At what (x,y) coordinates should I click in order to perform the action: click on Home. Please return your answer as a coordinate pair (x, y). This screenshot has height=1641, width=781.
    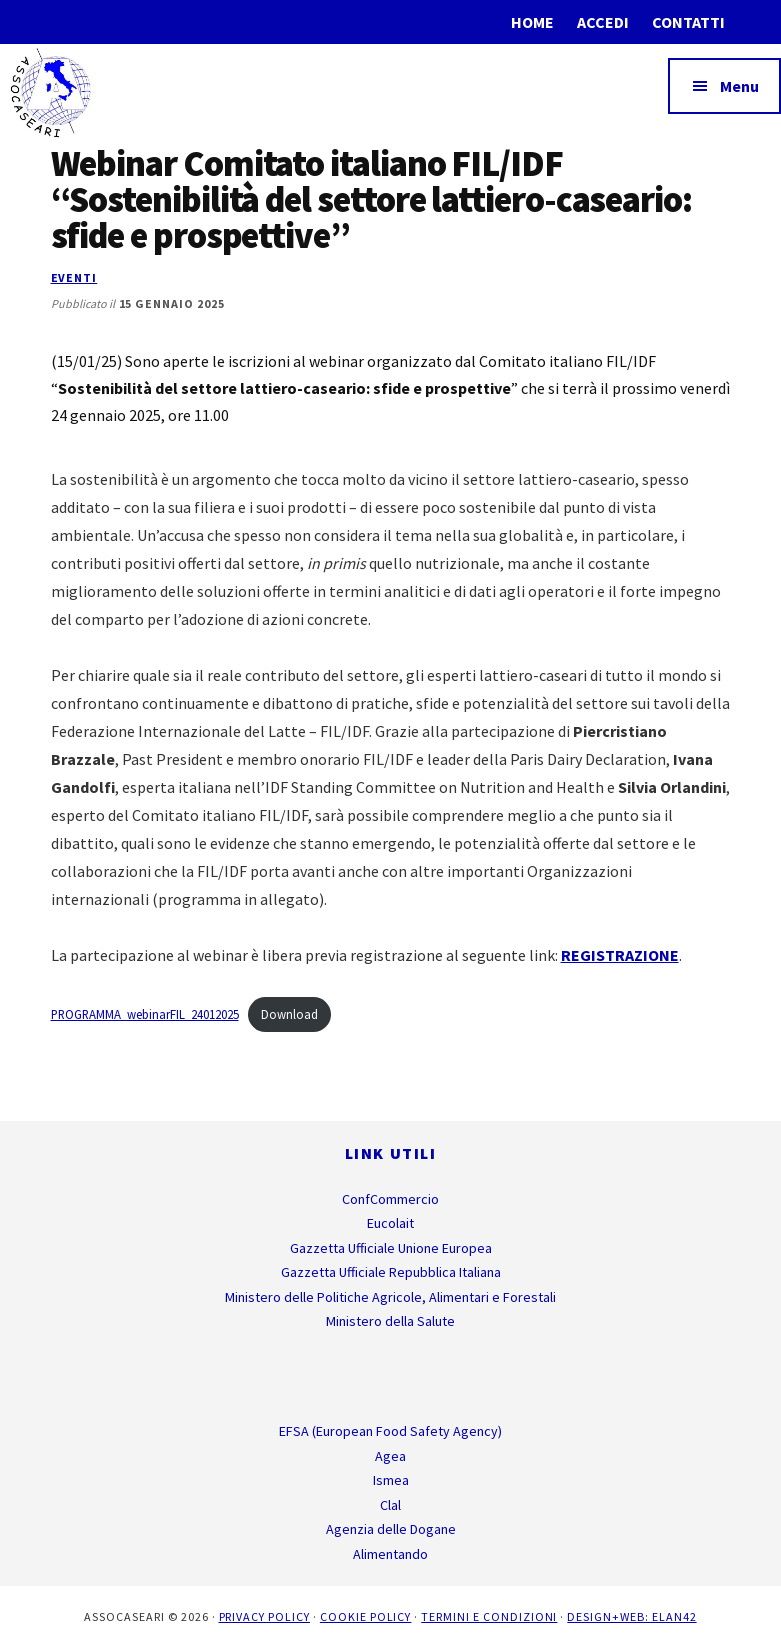
    Looking at the image, I should click on (532, 22).